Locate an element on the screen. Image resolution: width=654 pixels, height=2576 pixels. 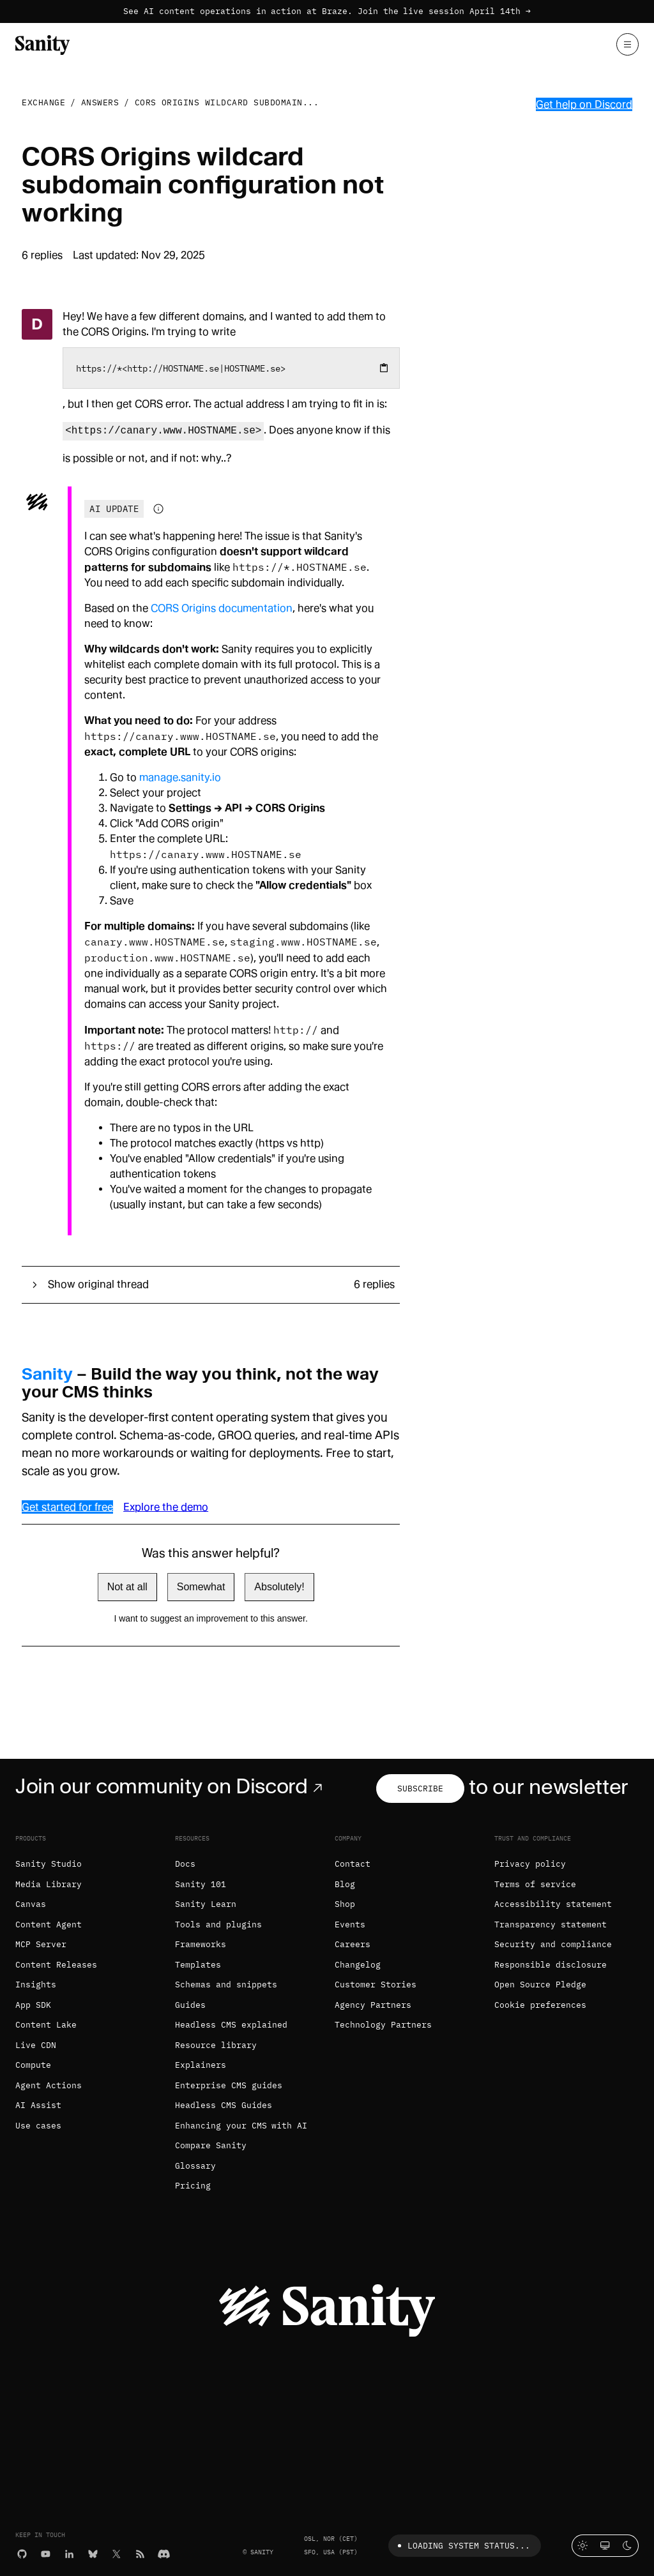
Technology Partners is located at coordinates (383, 2024).